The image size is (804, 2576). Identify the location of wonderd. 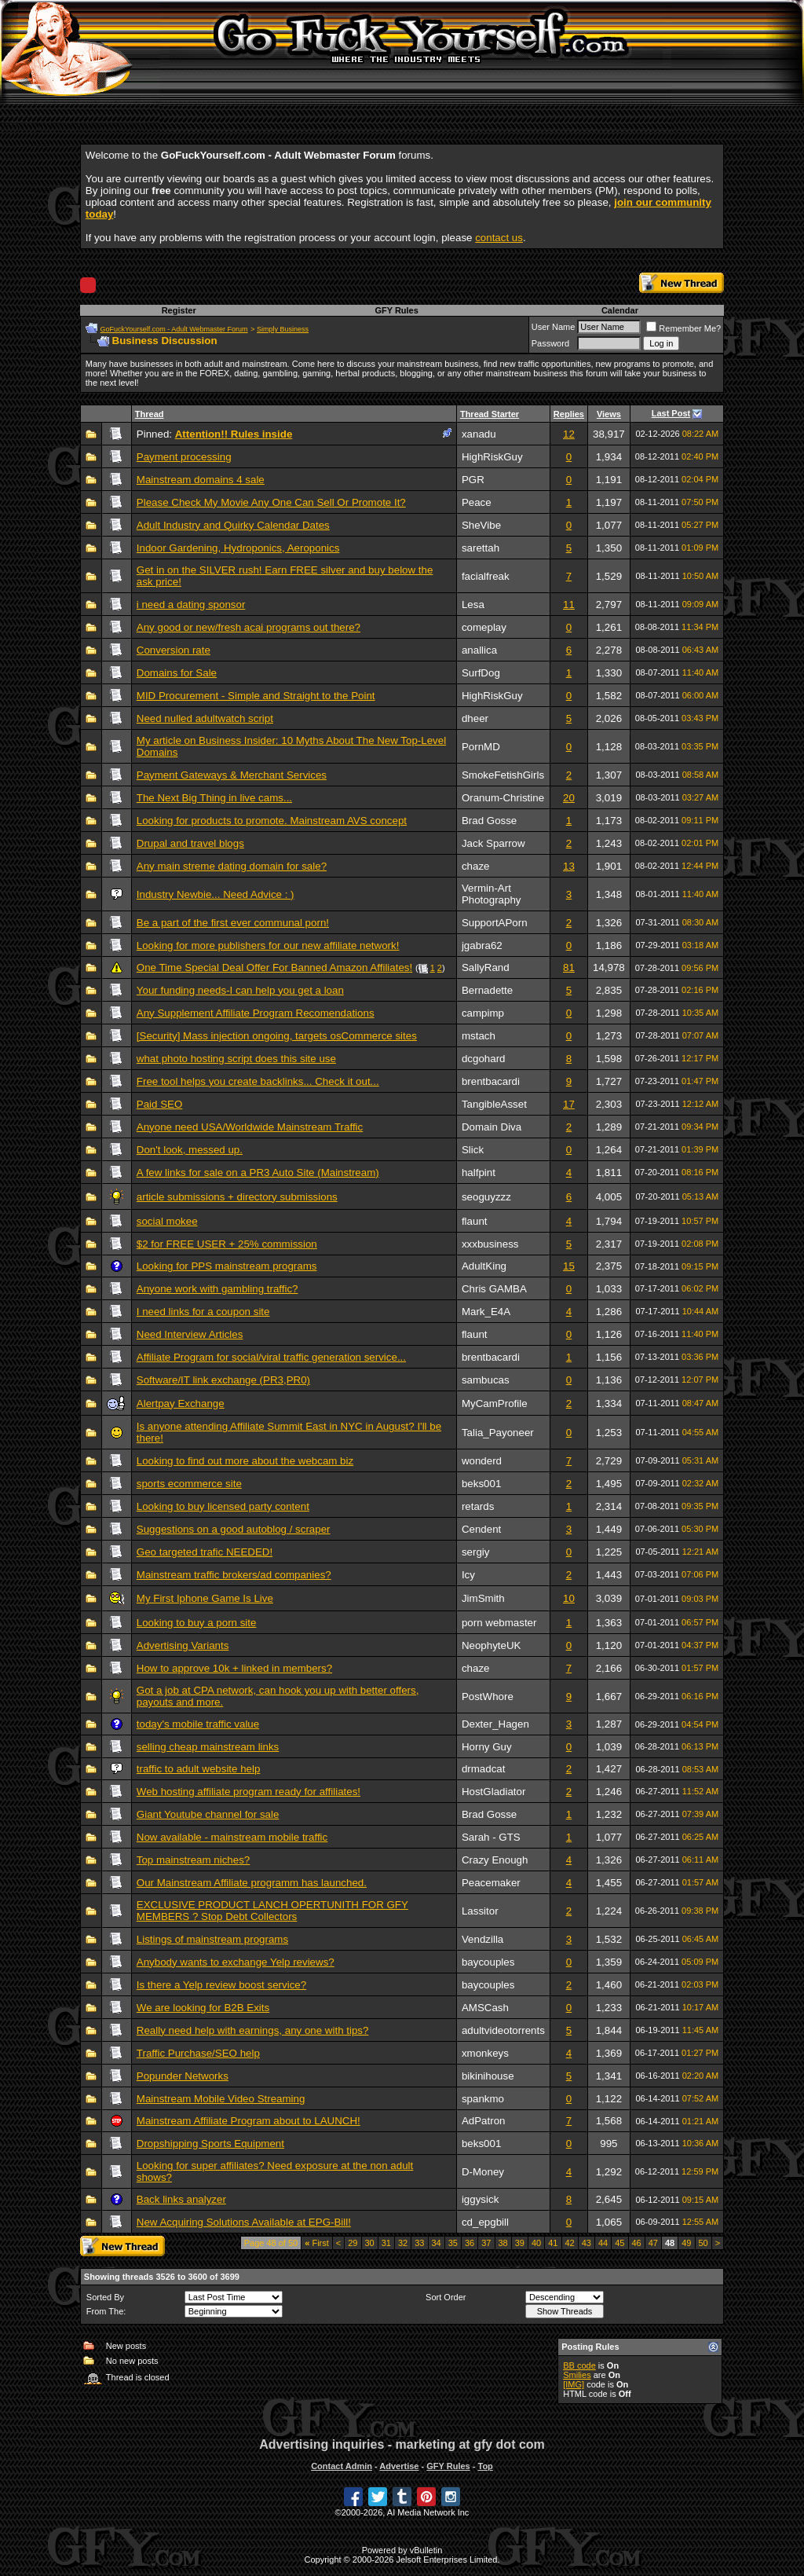
(482, 1461).